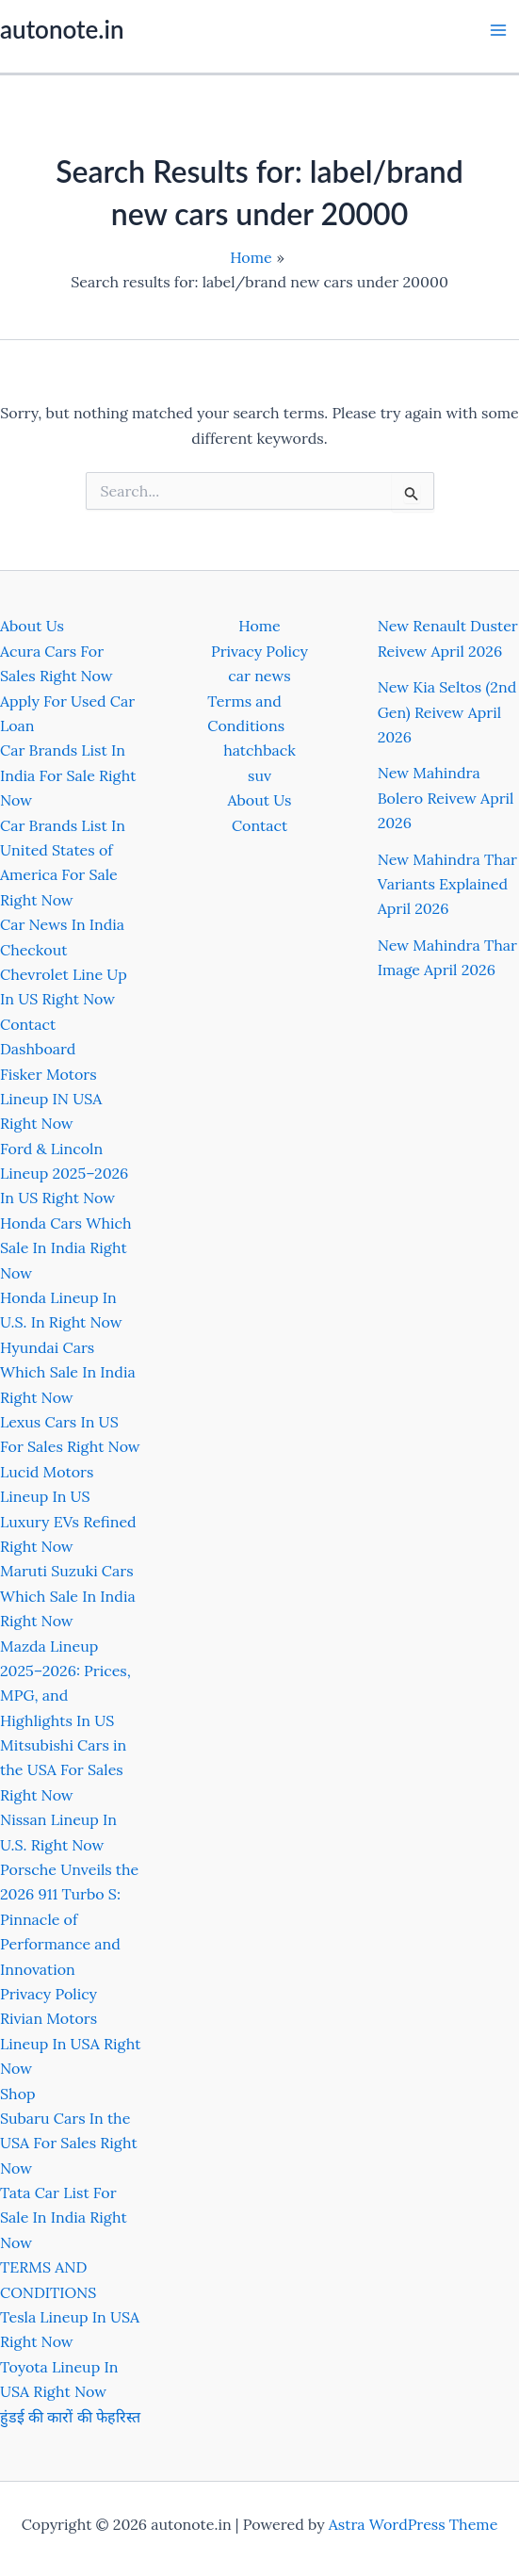  What do you see at coordinates (446, 797) in the screenshot?
I see `New Mahindra Bolero Reivew April 2026` at bounding box center [446, 797].